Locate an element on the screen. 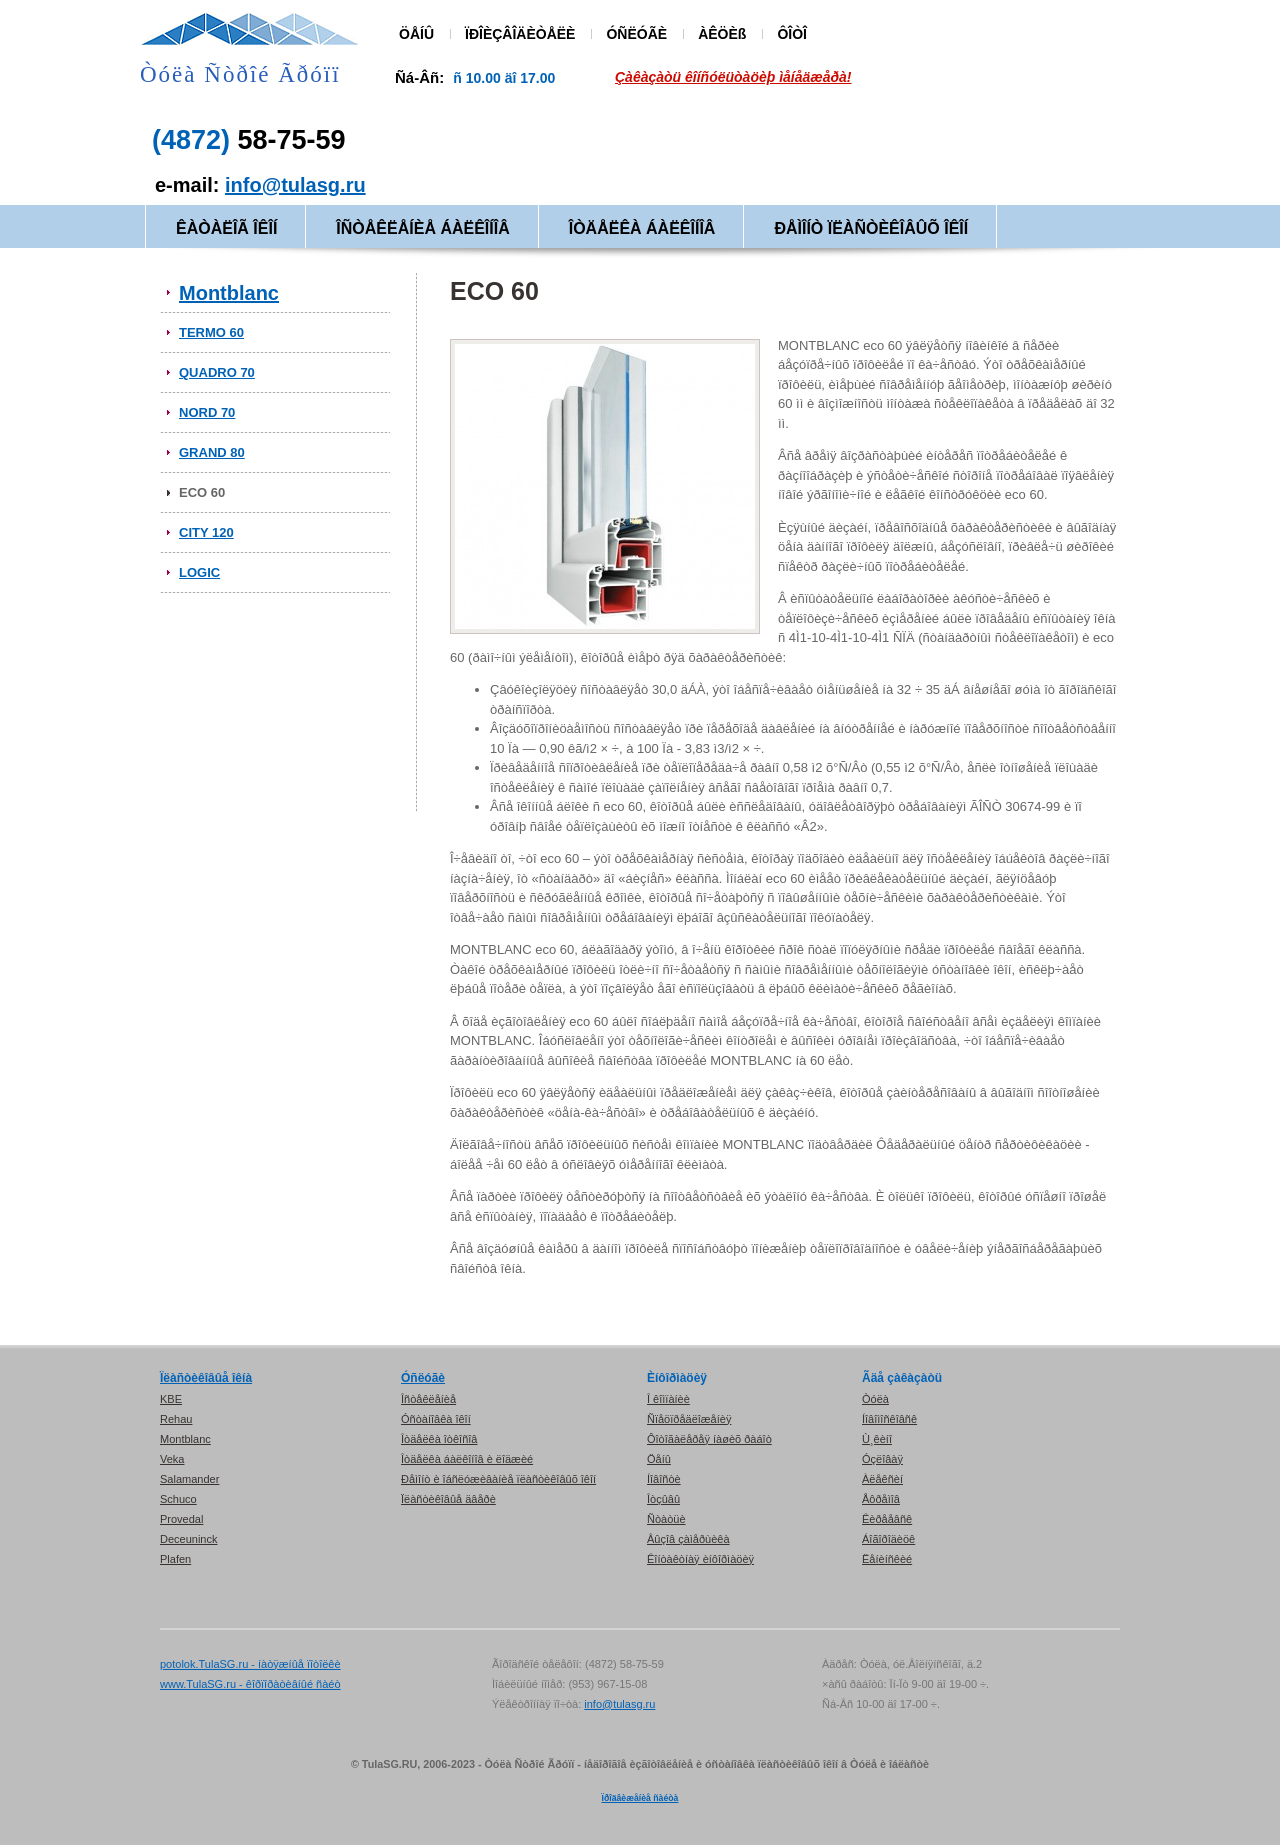 This screenshot has width=1280, height=1845. Óçëîâàÿ is located at coordinates (882, 1459).